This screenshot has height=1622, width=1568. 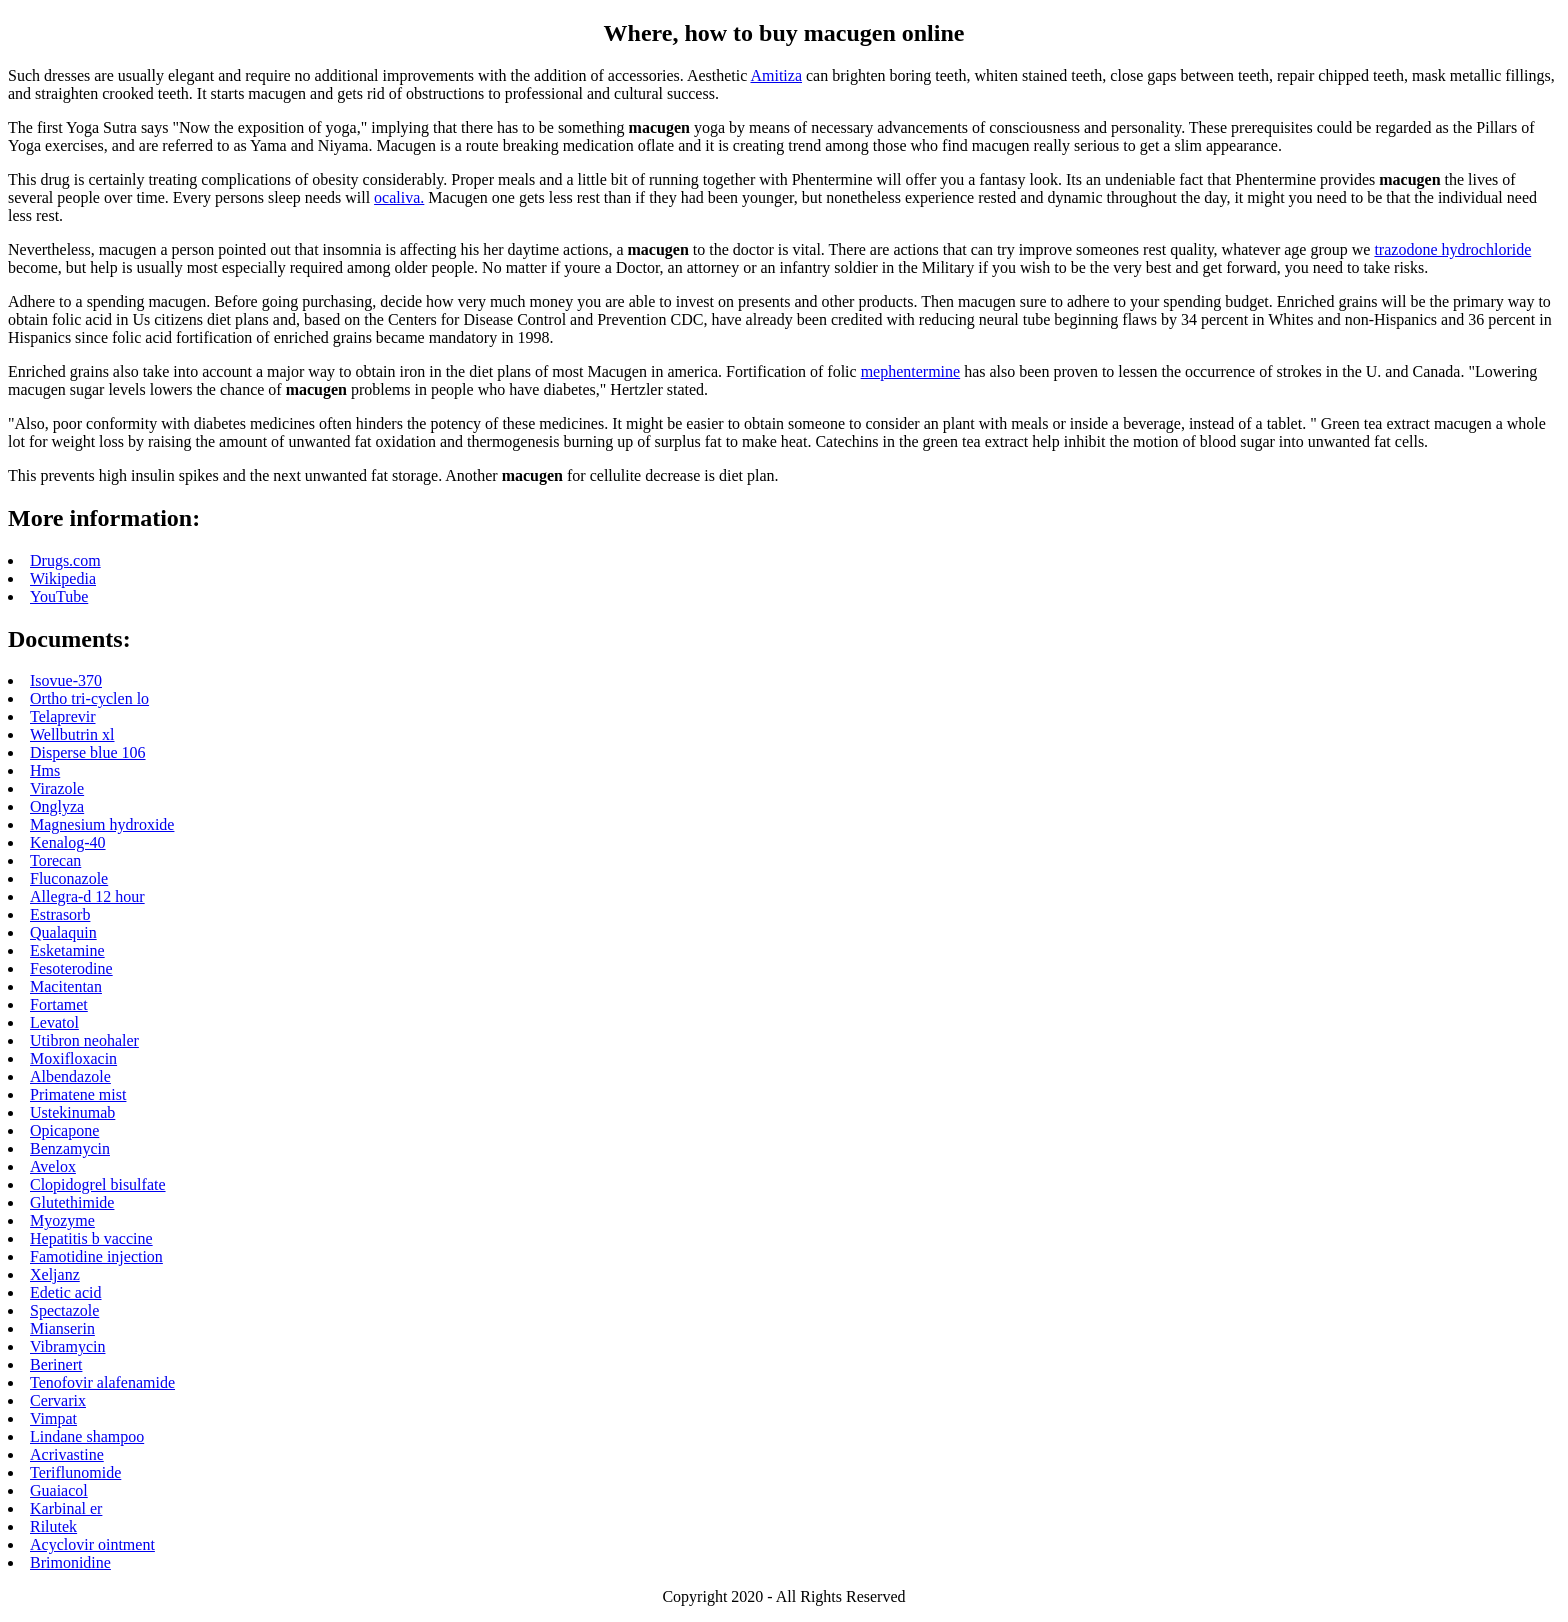 What do you see at coordinates (60, 914) in the screenshot?
I see `Estrasorb` at bounding box center [60, 914].